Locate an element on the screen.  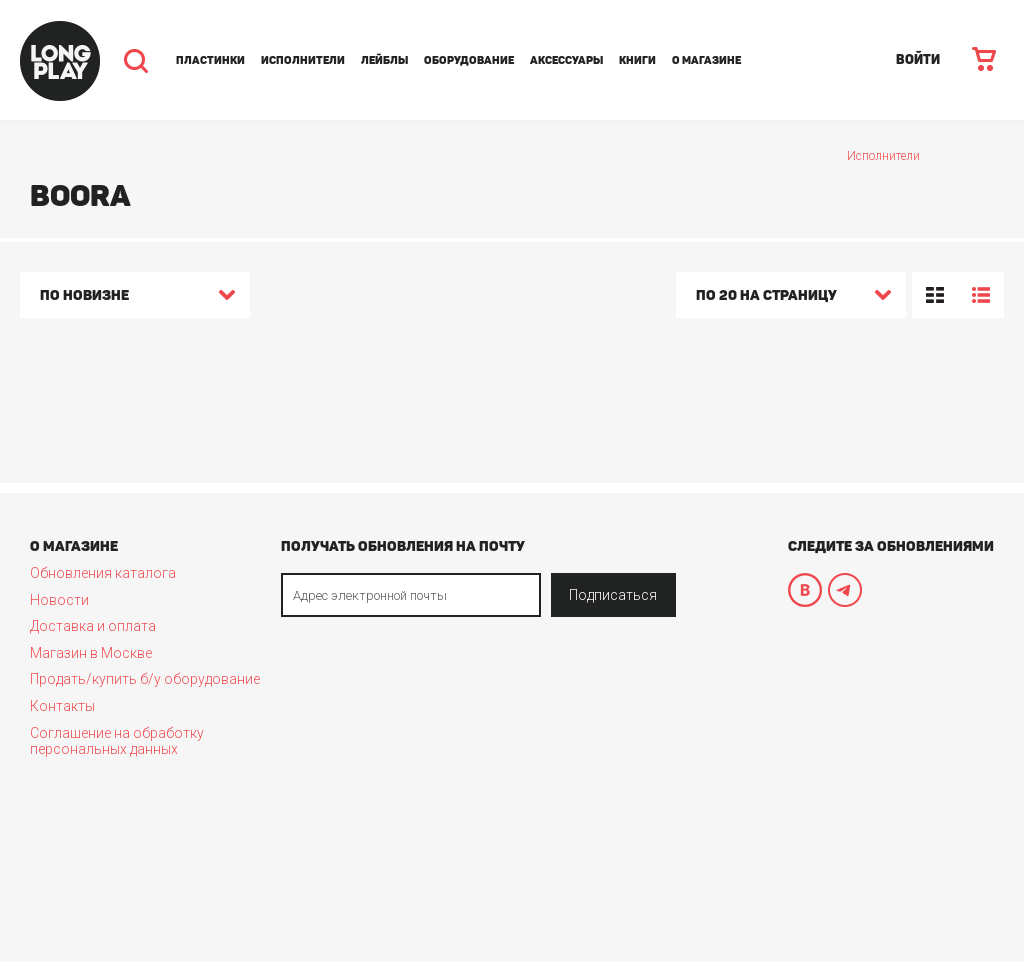
Обновления каталога is located at coordinates (103, 573).